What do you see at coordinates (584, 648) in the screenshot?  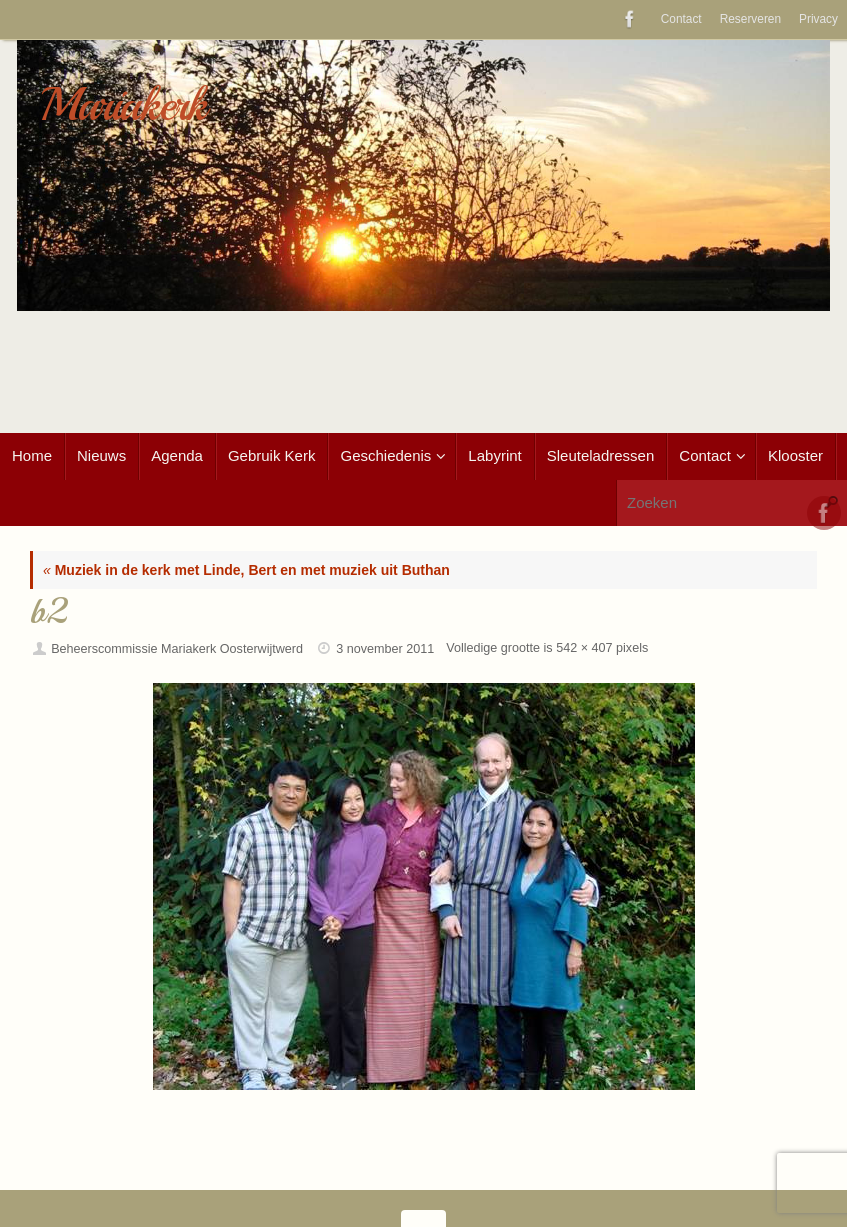 I see `542 × 407` at bounding box center [584, 648].